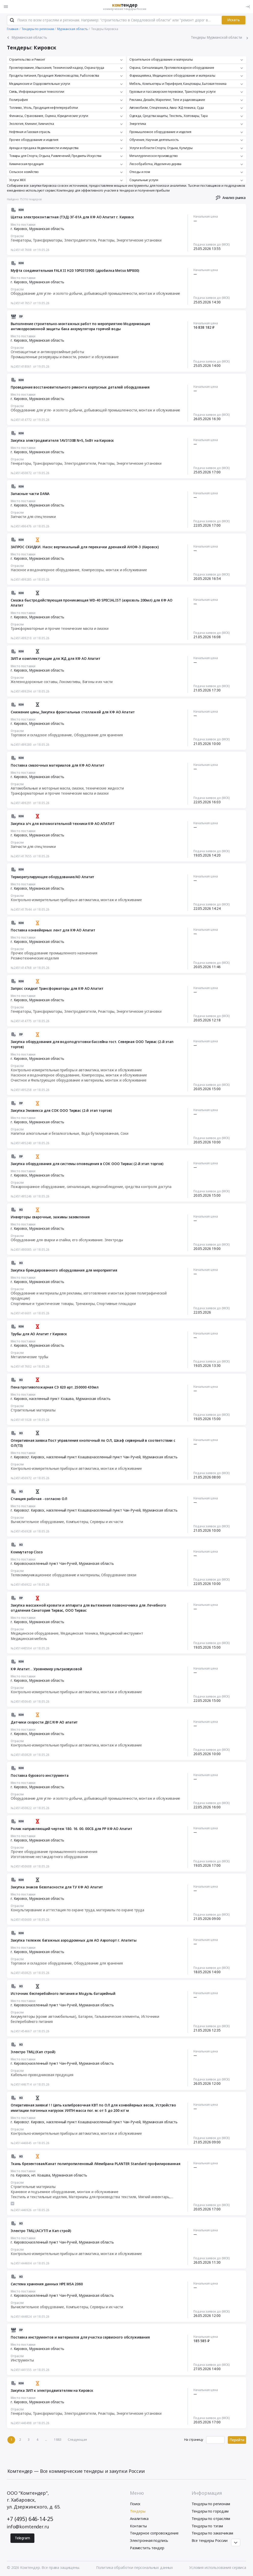 This screenshot has height=2576, width=253. Describe the element at coordinates (12, 20) in the screenshot. I see `[Поиск]` at that location.